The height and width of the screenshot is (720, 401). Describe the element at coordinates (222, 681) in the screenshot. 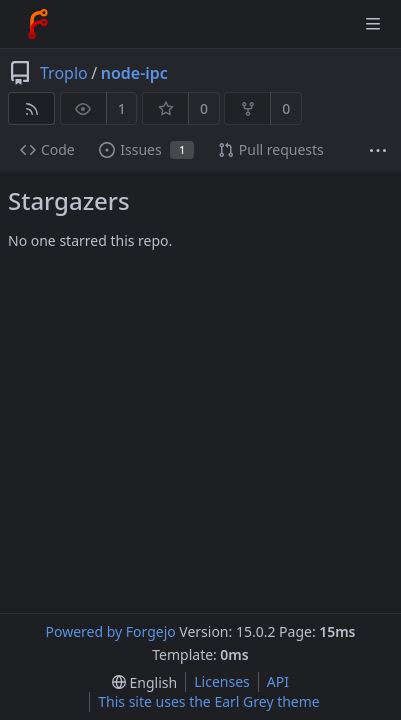

I see `Licenses` at that location.